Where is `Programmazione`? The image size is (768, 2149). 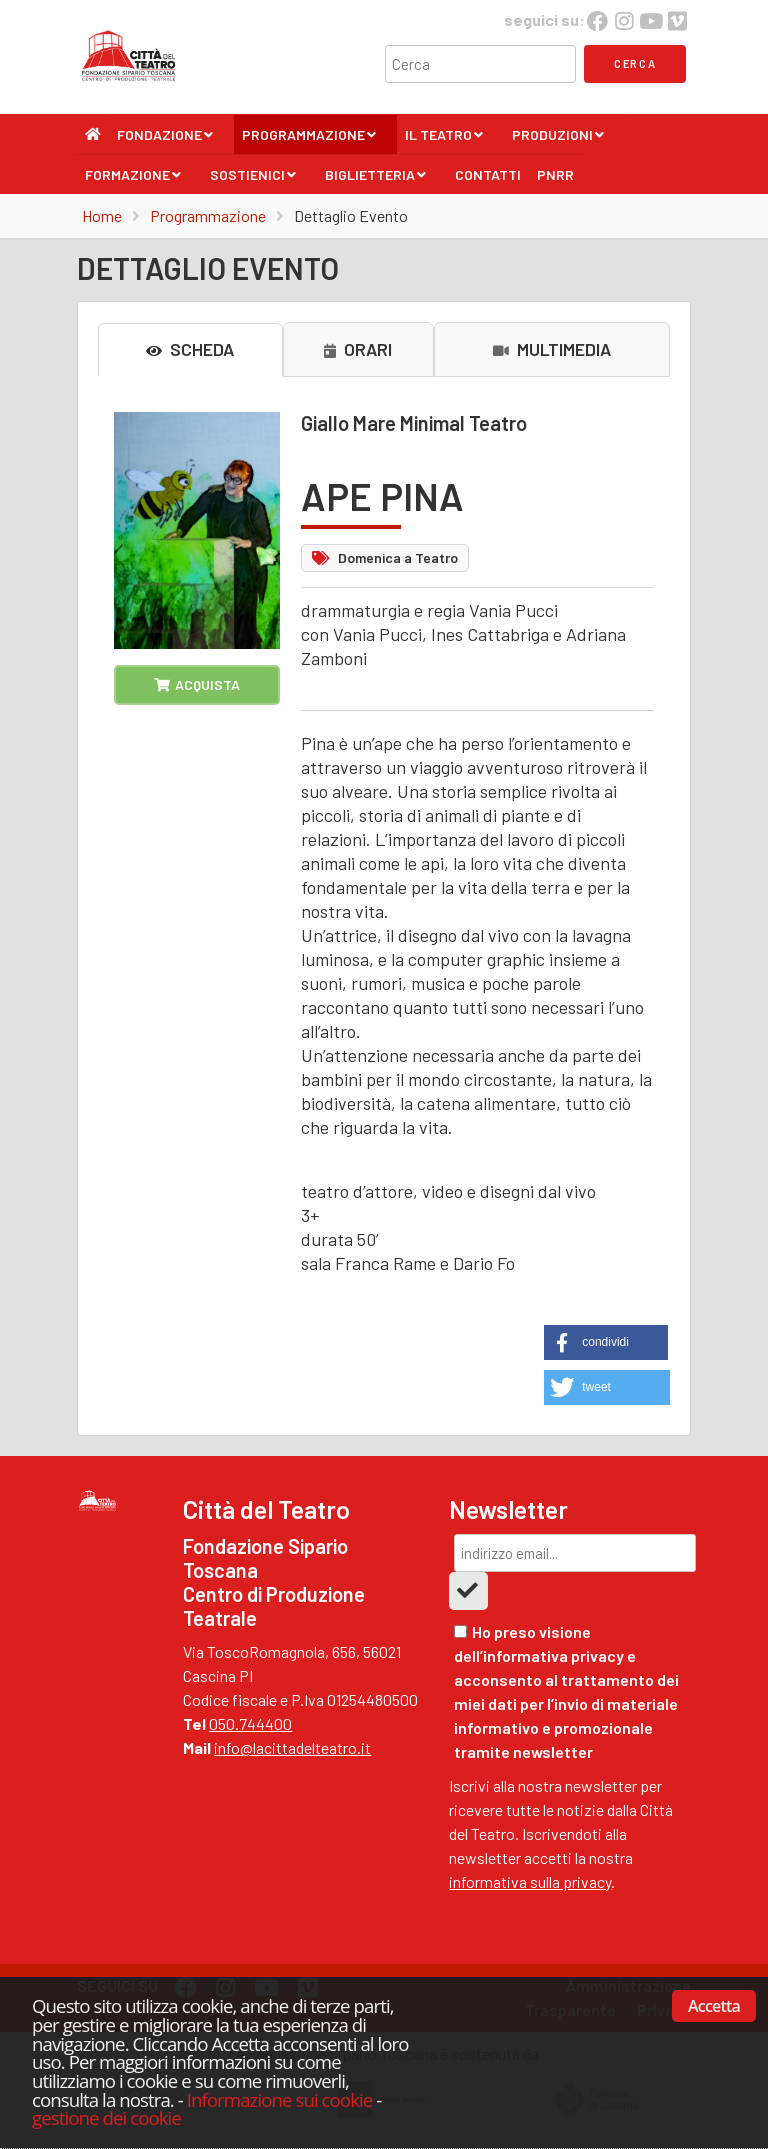
Programmazione is located at coordinates (309, 140).